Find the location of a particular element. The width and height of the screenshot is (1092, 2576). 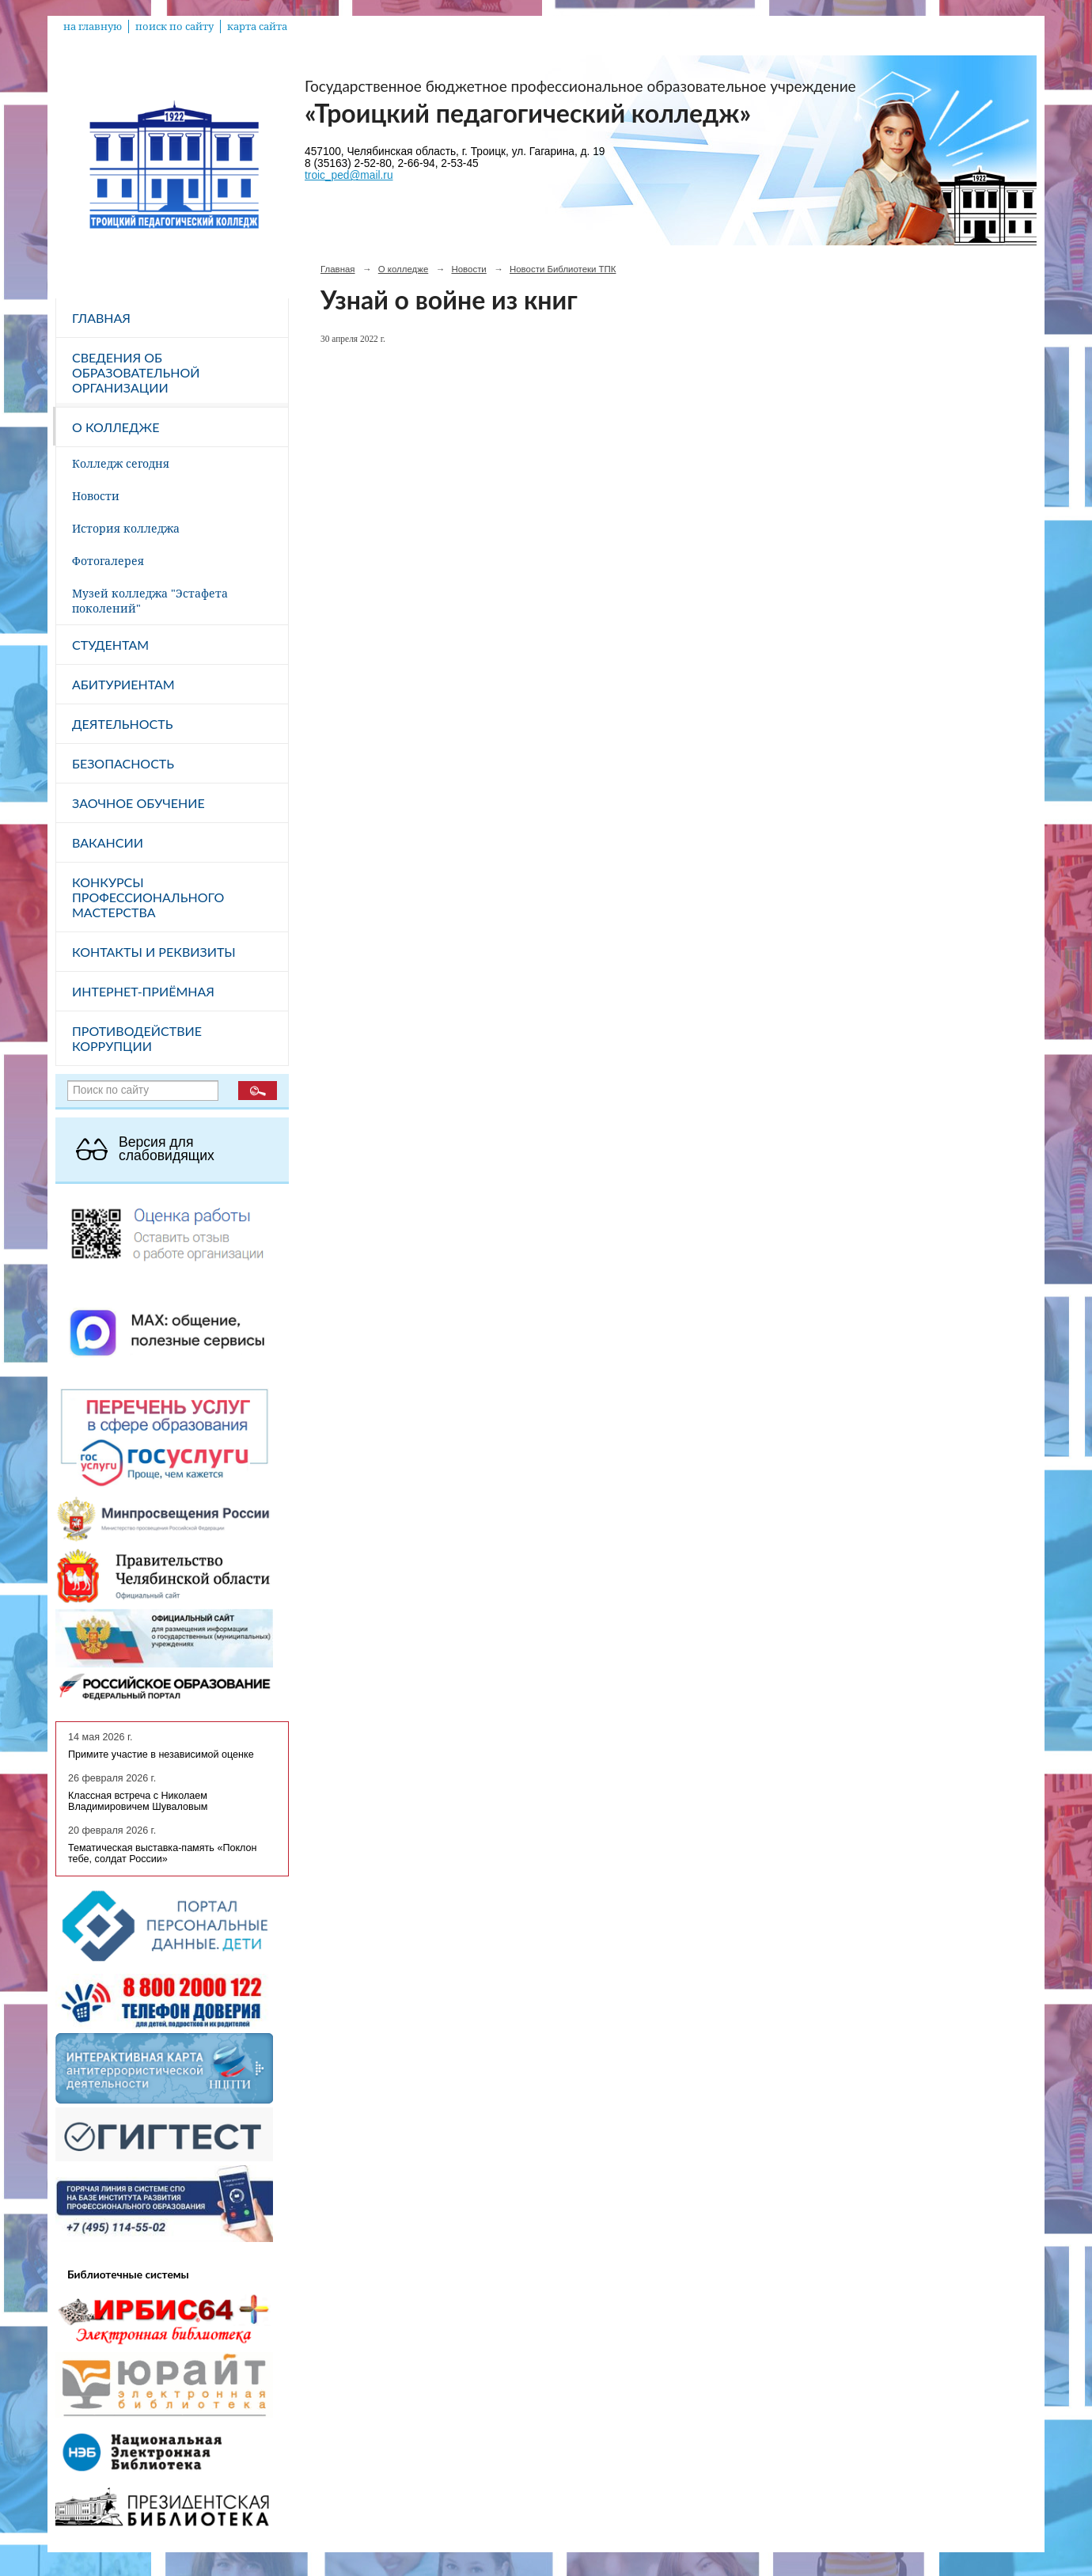

Главная is located at coordinates (101, 317).